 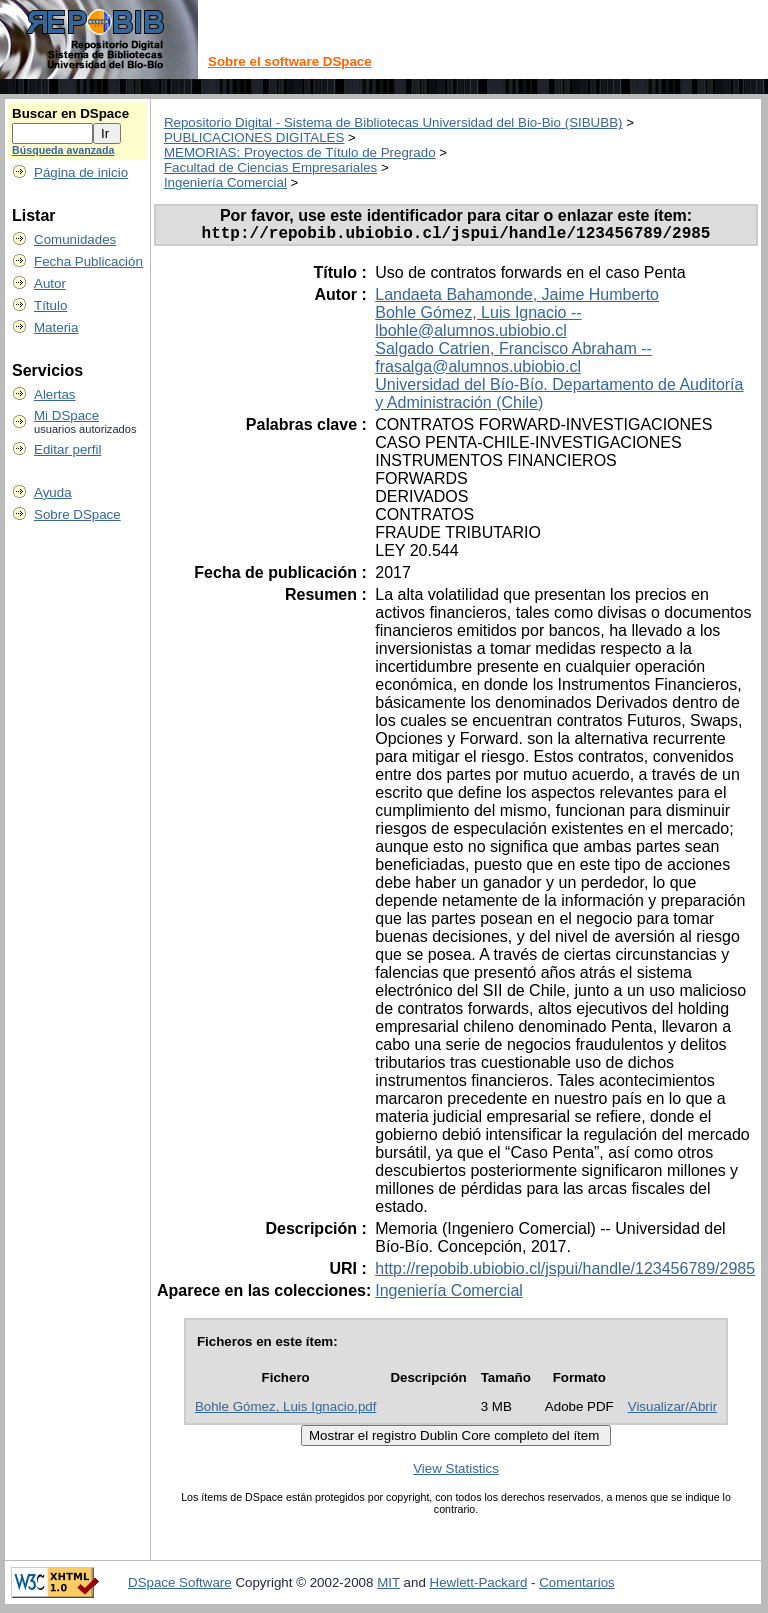 I want to click on Materia, so click(x=56, y=327).